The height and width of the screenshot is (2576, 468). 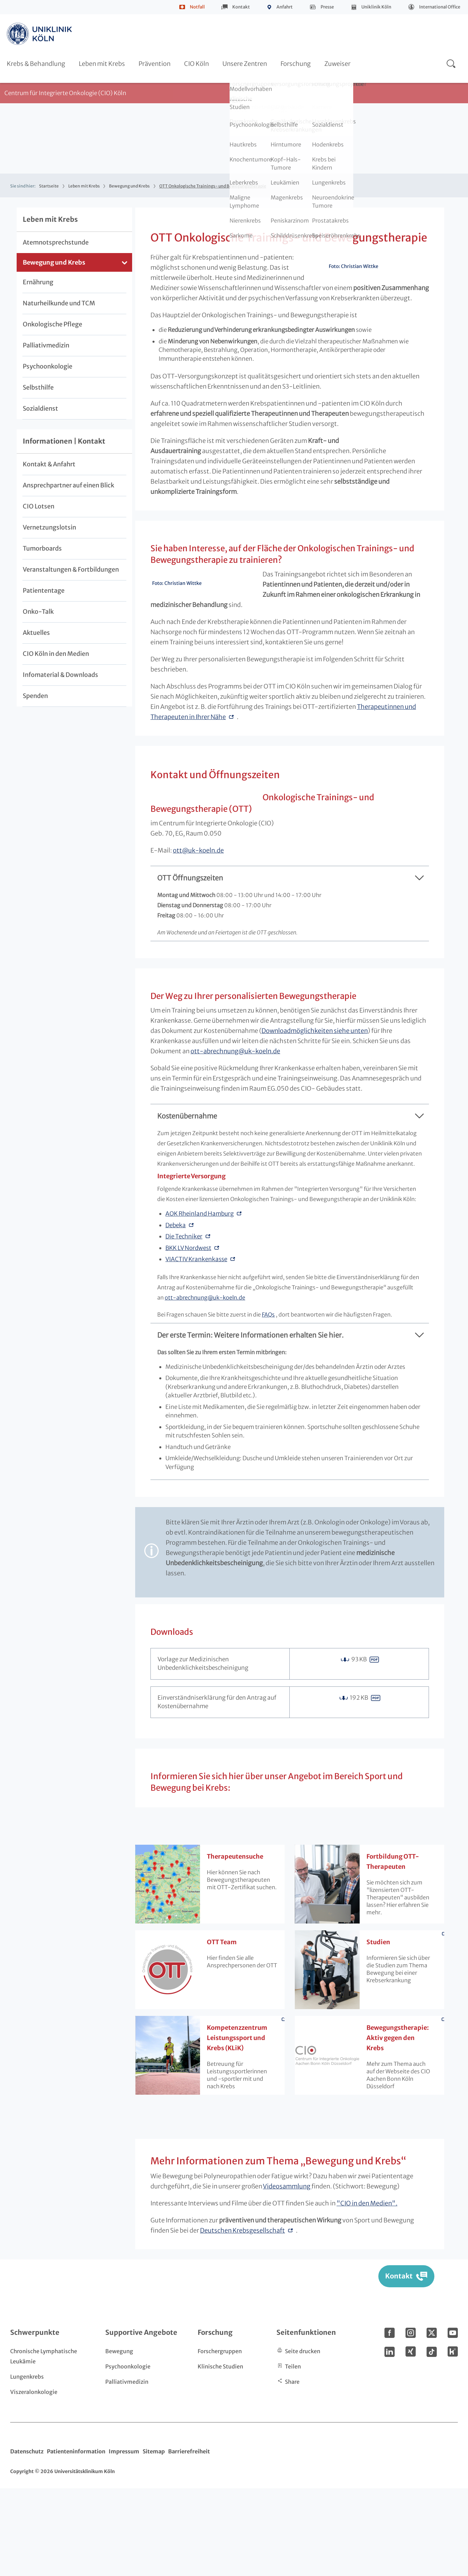 I want to click on Notfall, so click(x=197, y=7).